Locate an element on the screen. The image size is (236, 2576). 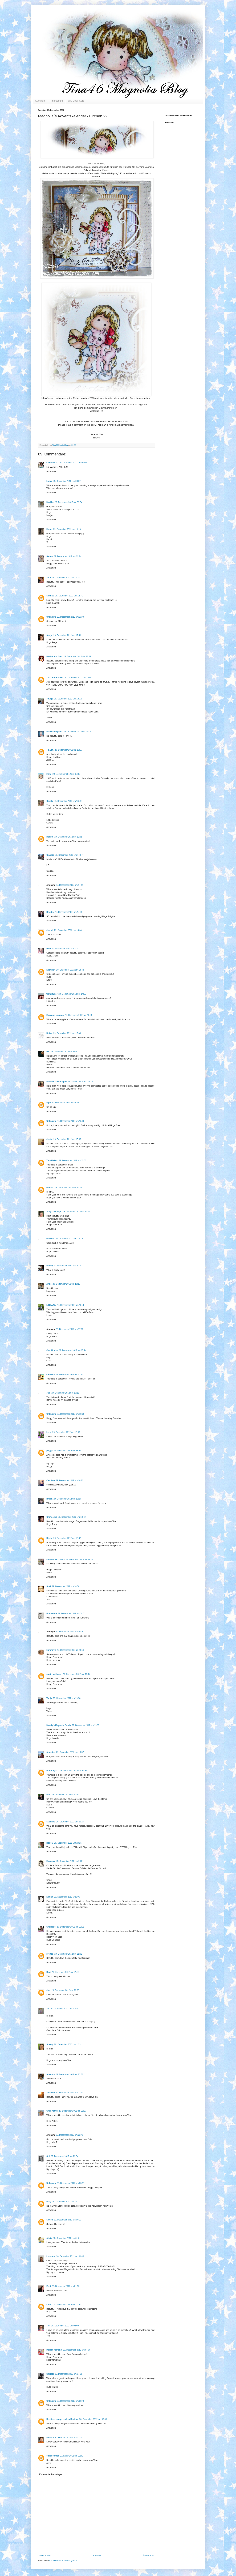
29. Dezember 2012 um 16:14 is located at coordinates (69, 1238).